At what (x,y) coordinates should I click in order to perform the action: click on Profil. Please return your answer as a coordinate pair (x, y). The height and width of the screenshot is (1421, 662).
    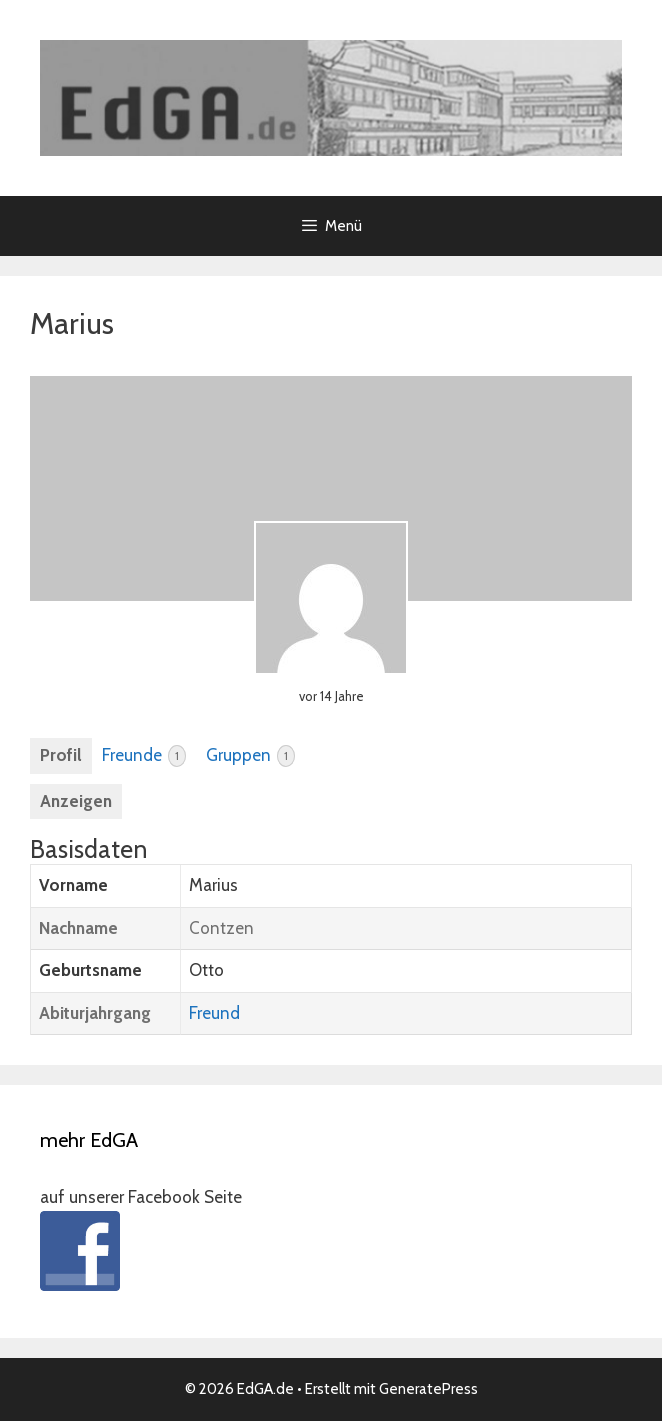
    Looking at the image, I should click on (61, 755).